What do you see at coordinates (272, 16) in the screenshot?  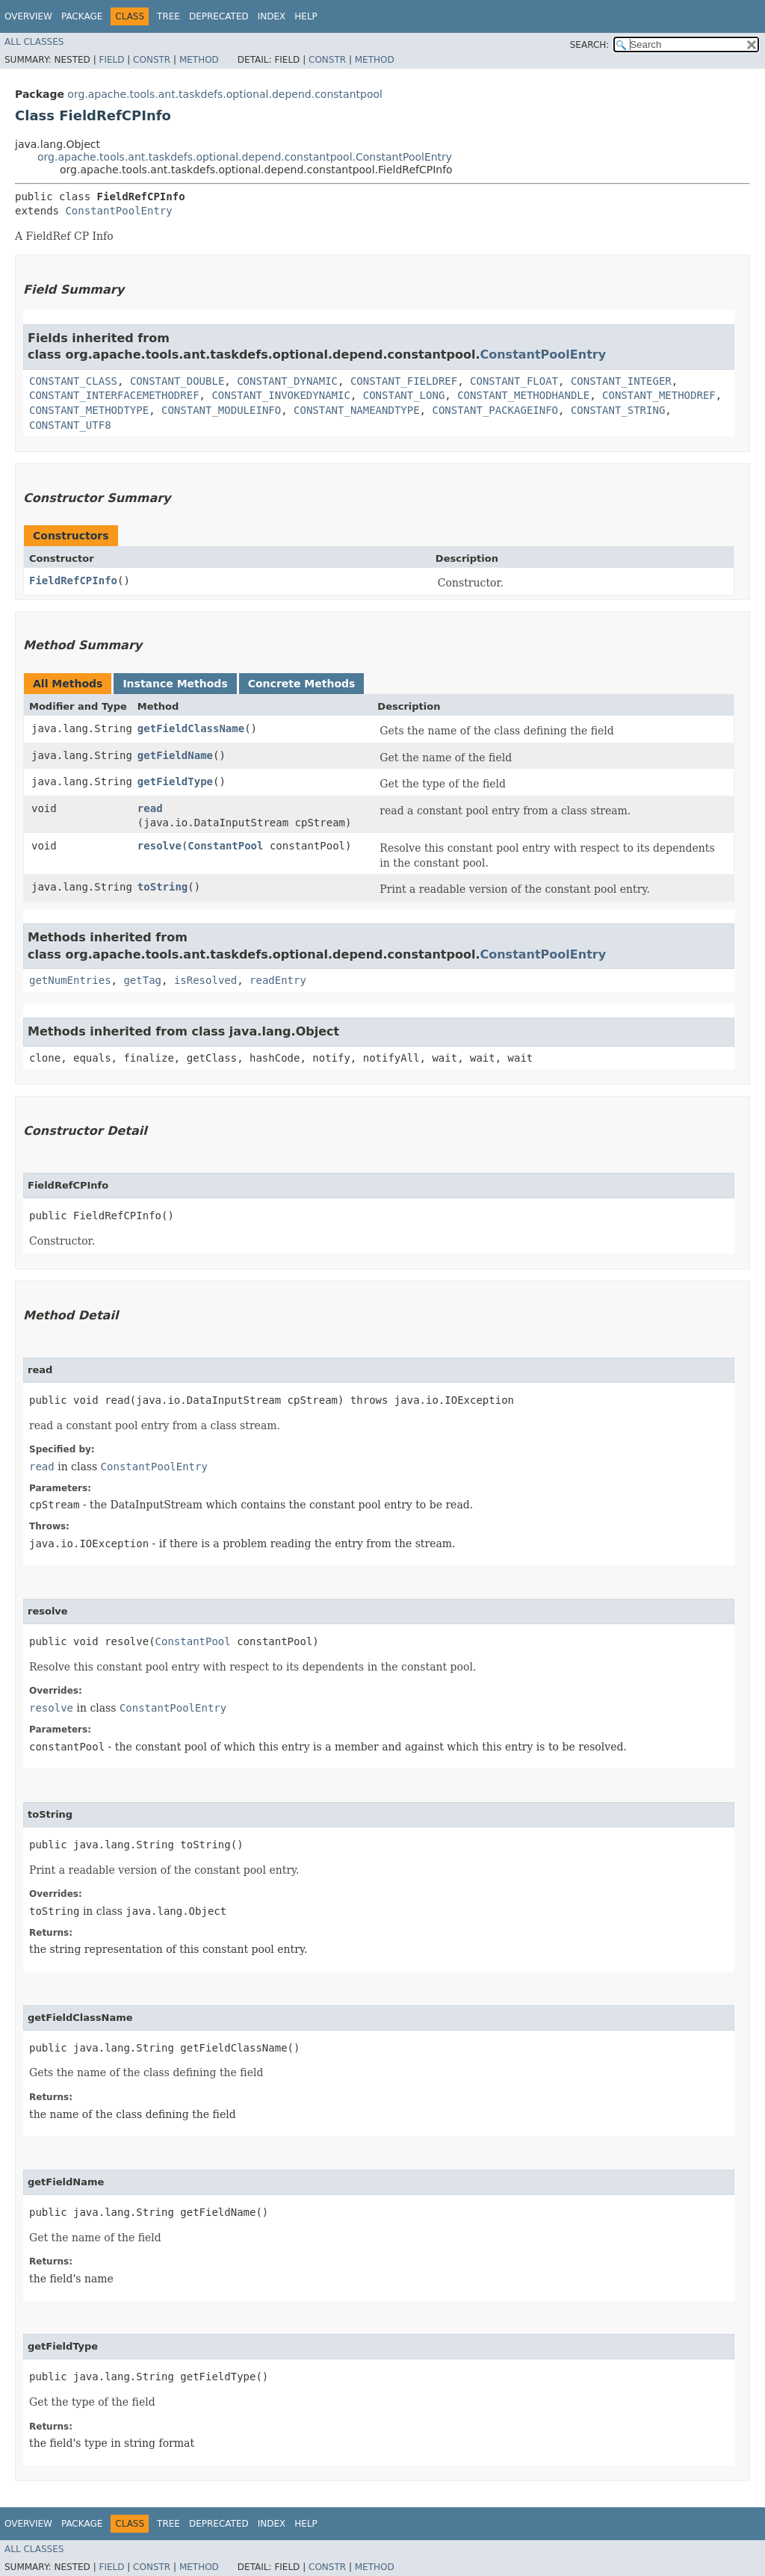 I see `Index` at bounding box center [272, 16].